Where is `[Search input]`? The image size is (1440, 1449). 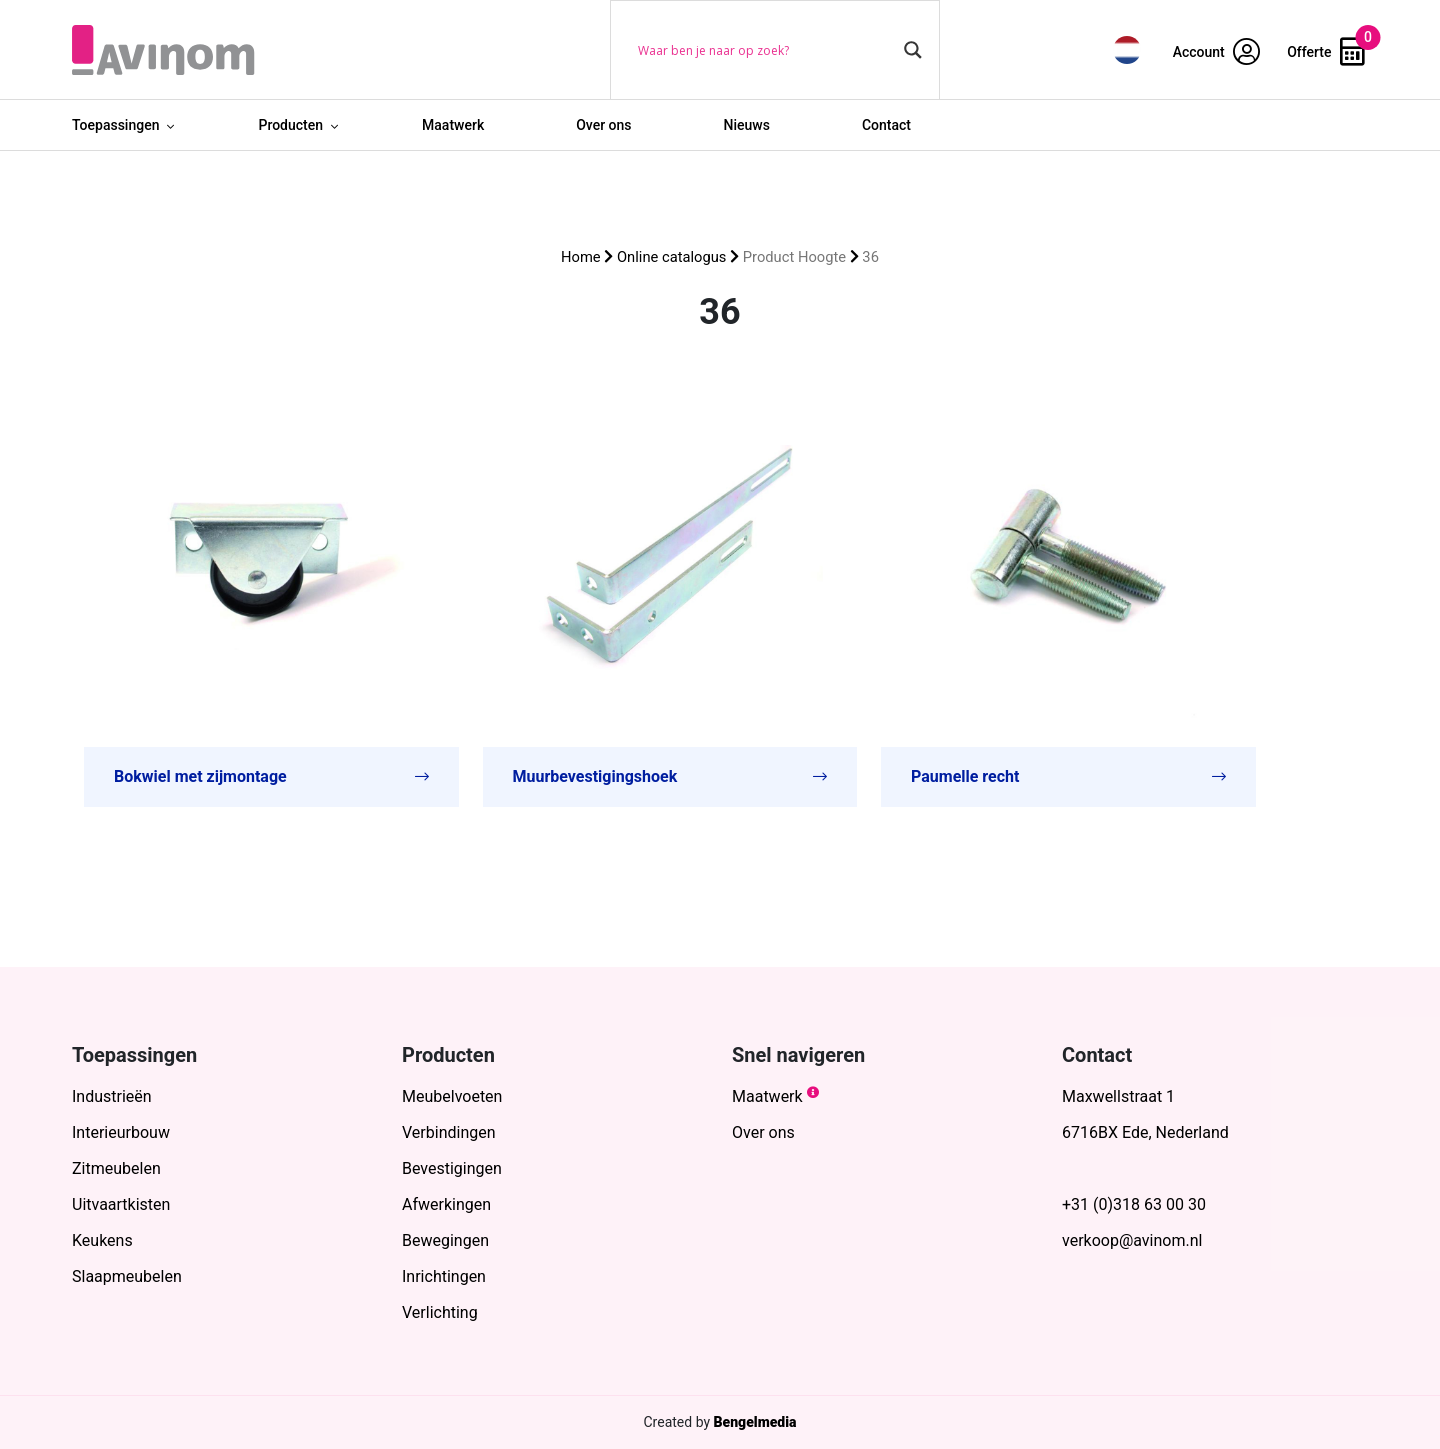
[Search input] is located at coordinates (766, 50).